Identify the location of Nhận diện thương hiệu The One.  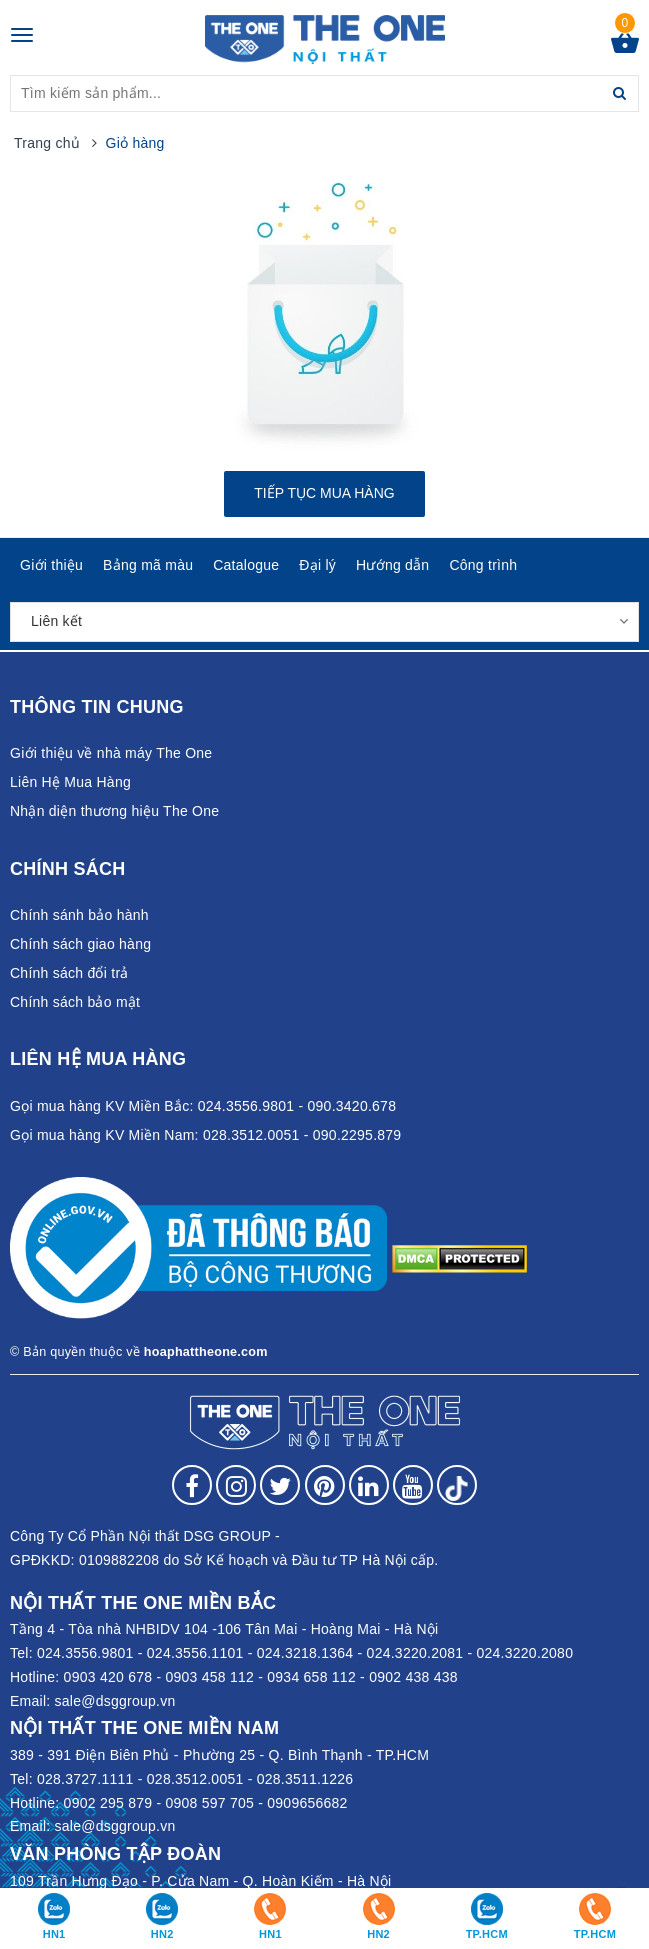
(114, 811).